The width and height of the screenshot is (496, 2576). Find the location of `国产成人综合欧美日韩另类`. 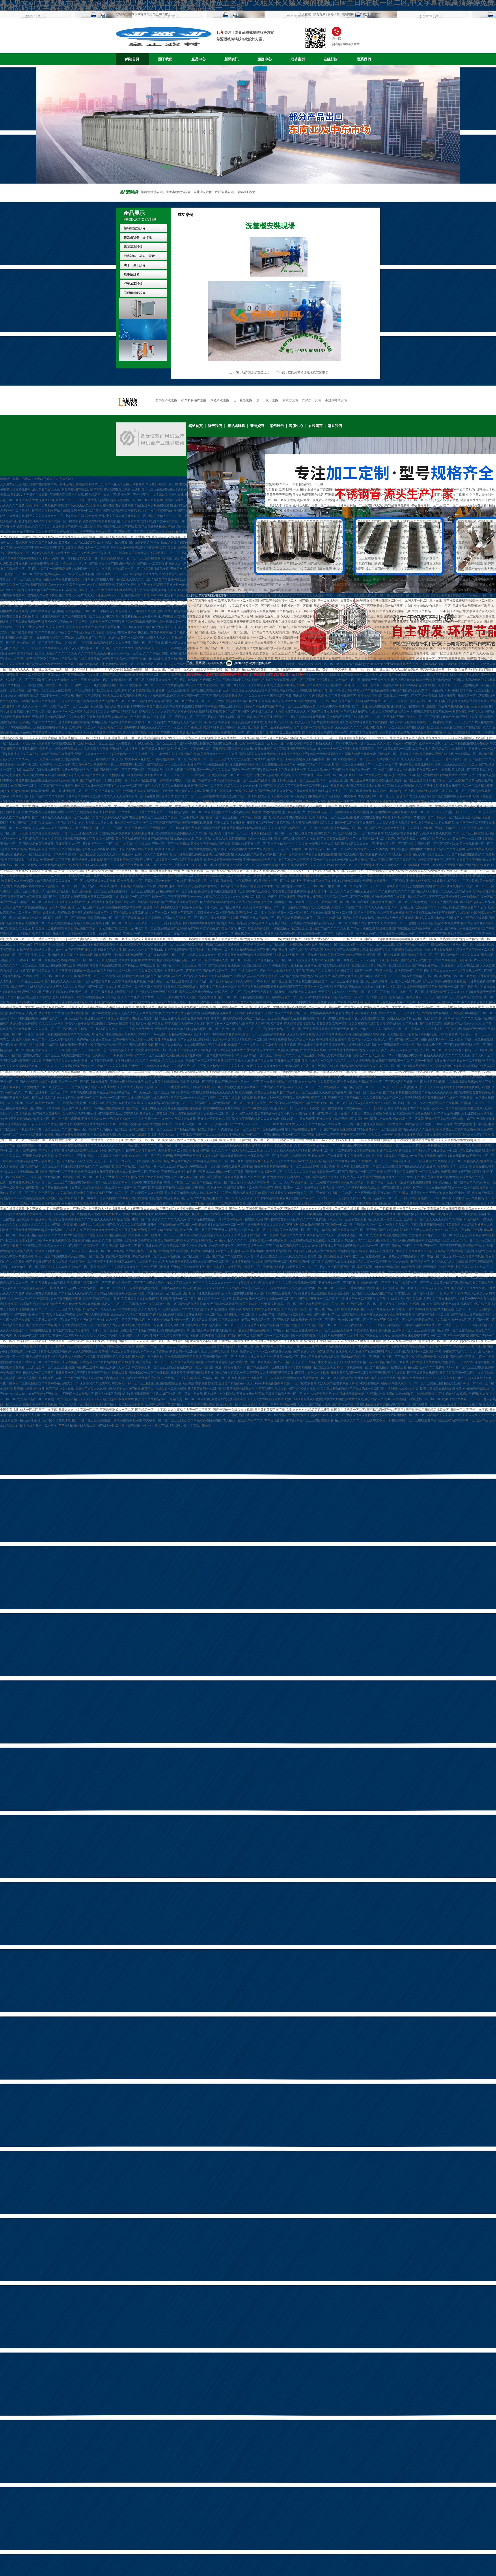

国产成人综合欧美日韩另类 is located at coordinates (253, 902).